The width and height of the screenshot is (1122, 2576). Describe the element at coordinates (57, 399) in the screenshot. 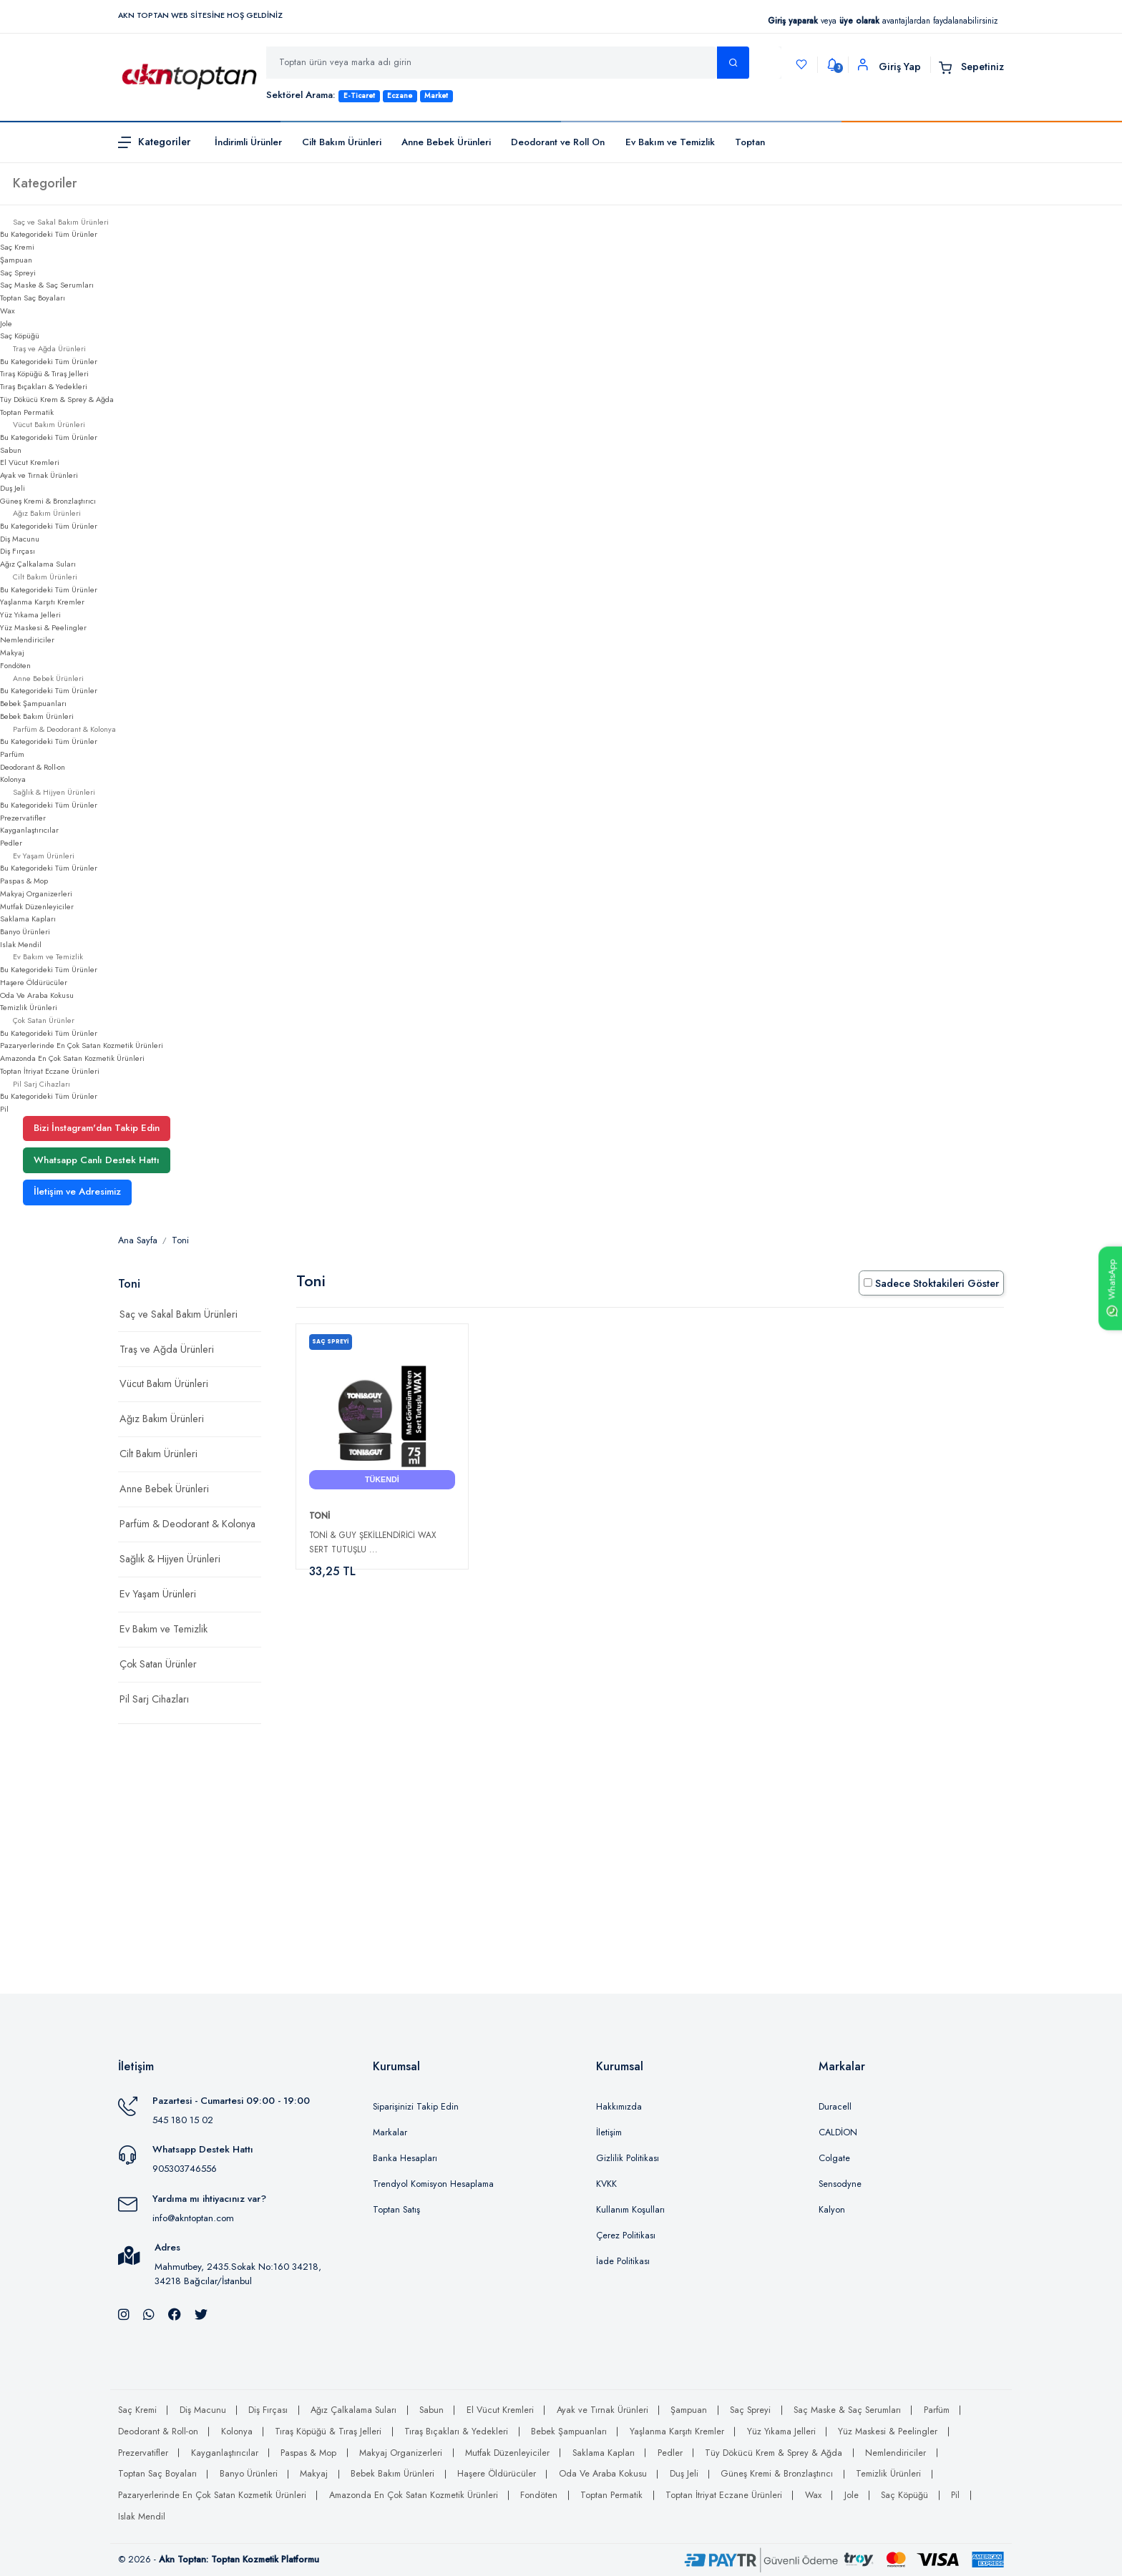

I see `Tüy Dökücü Krem & Sprey & Ağda` at that location.